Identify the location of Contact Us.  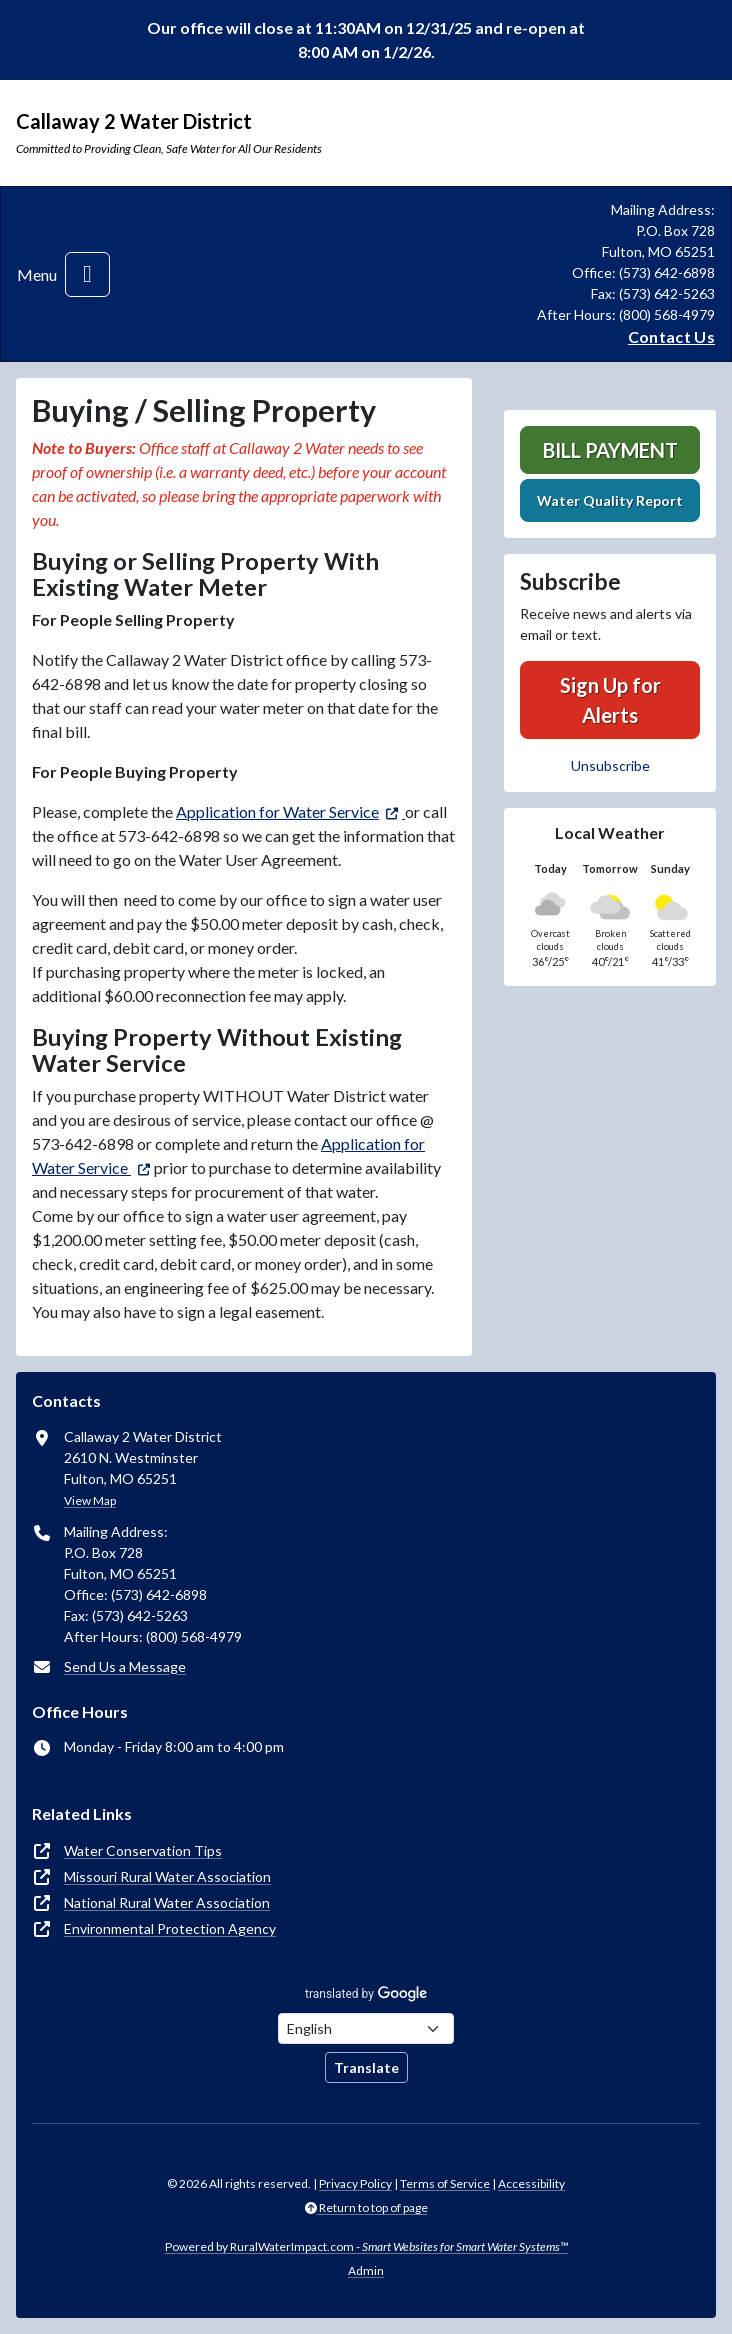
(671, 336).